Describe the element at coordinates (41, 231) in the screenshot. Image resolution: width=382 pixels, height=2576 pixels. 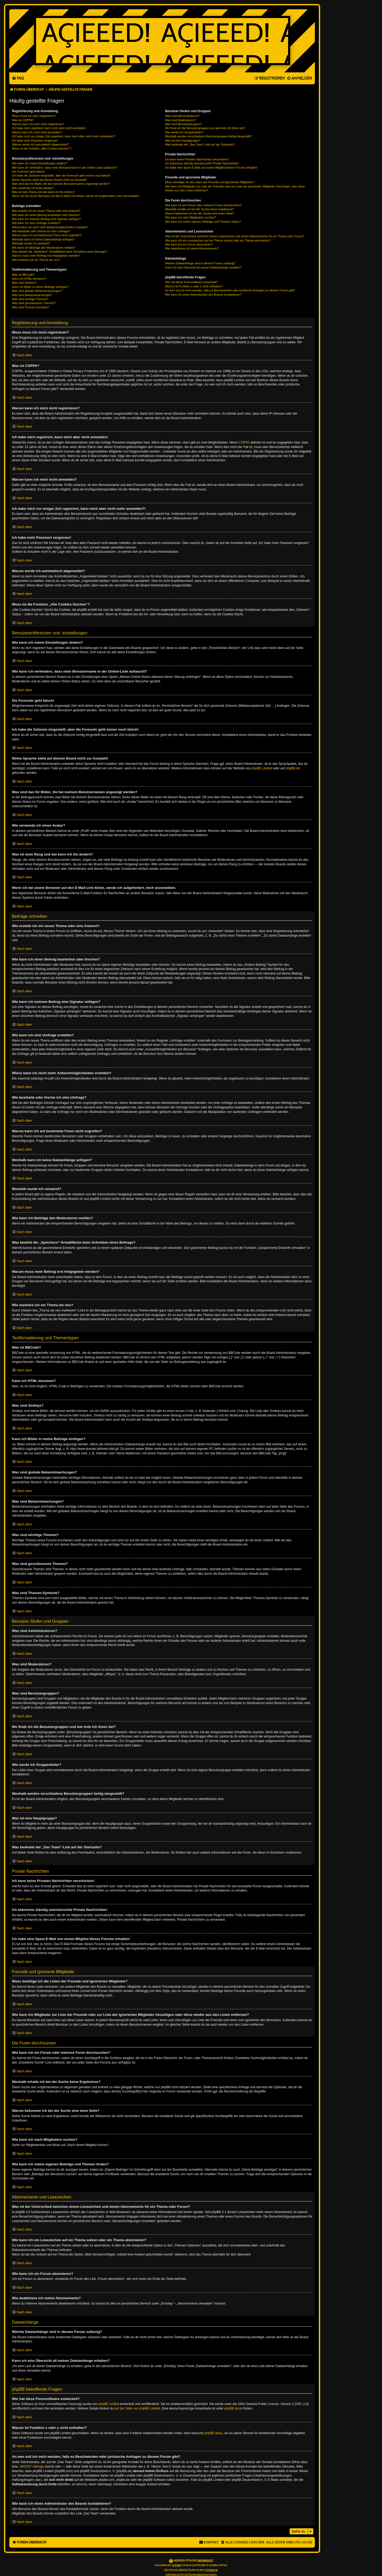
I see `Wie bearbeite oder lösche ich eine Umfrage?` at that location.